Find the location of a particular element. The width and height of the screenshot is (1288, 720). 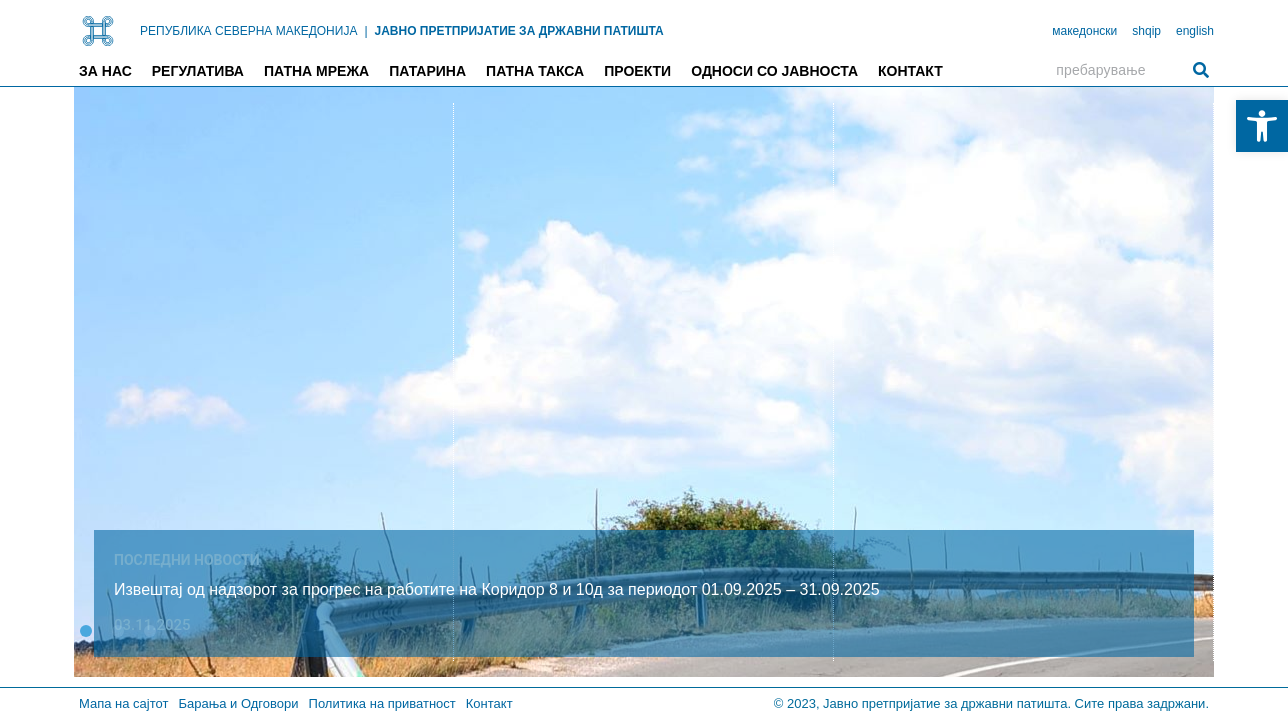

Регулатива [link] is located at coordinates (198, 71).